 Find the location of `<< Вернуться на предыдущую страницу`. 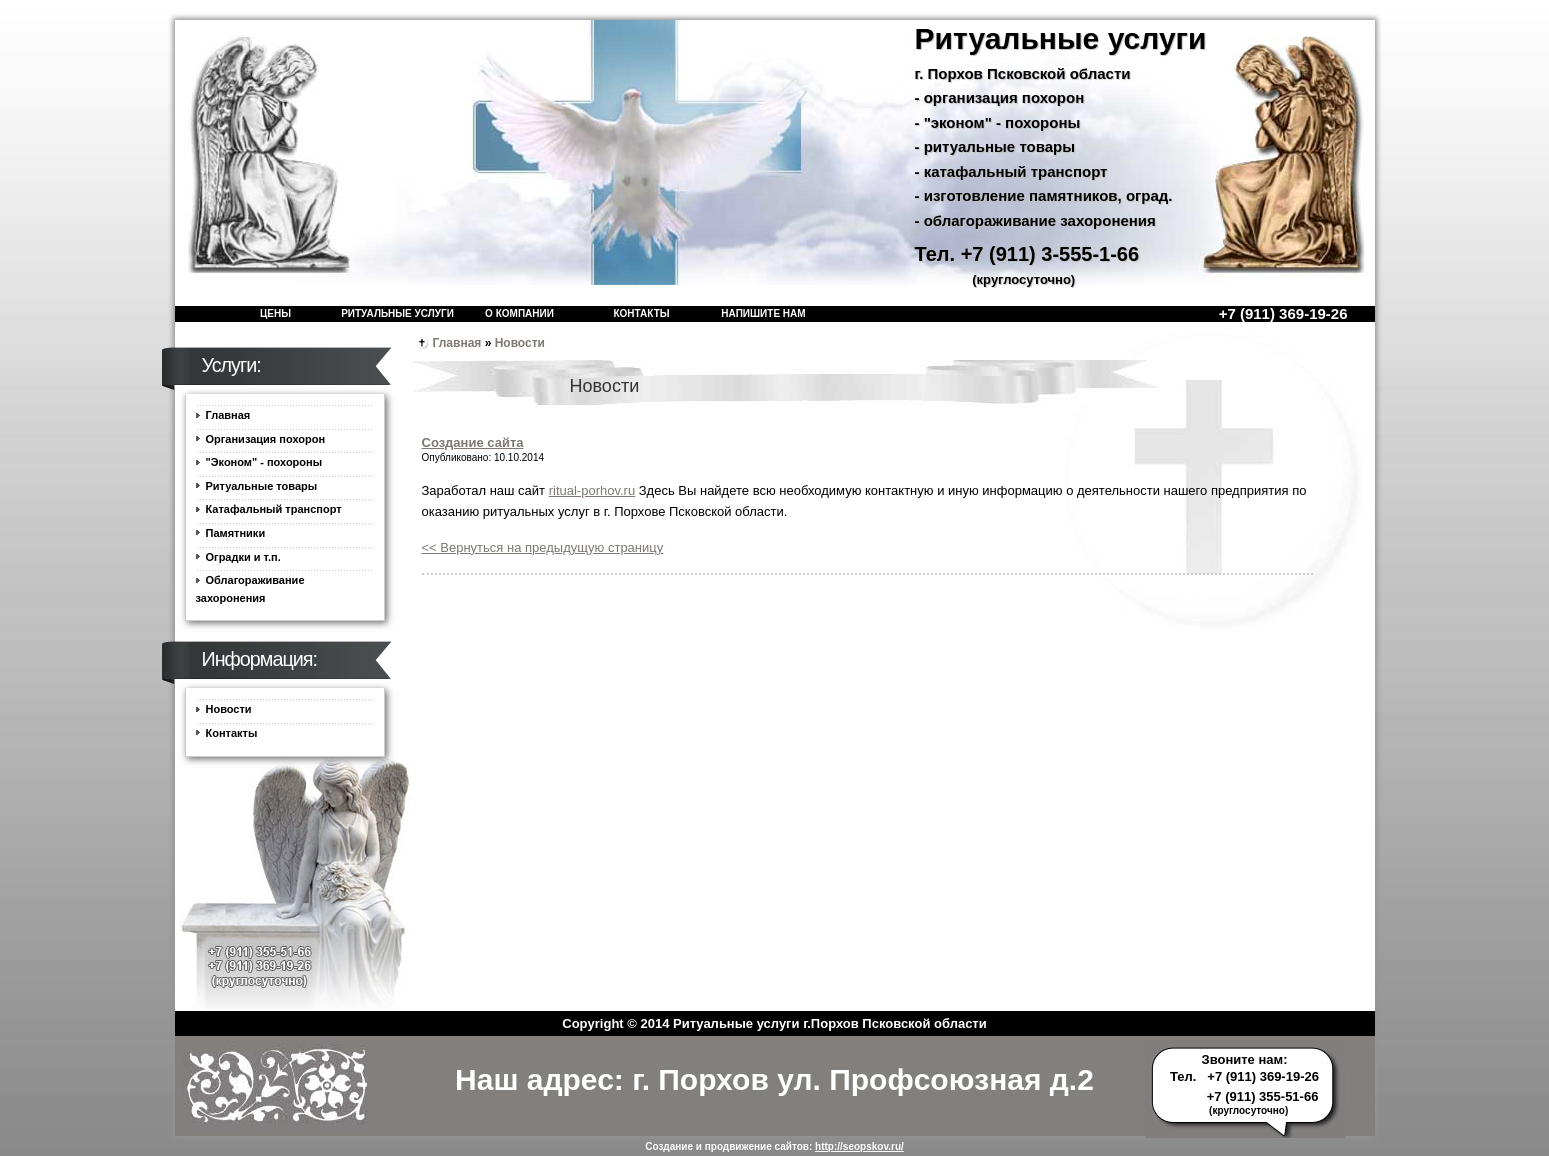

<< Вернуться на предыдущую страницу is located at coordinates (543, 547).